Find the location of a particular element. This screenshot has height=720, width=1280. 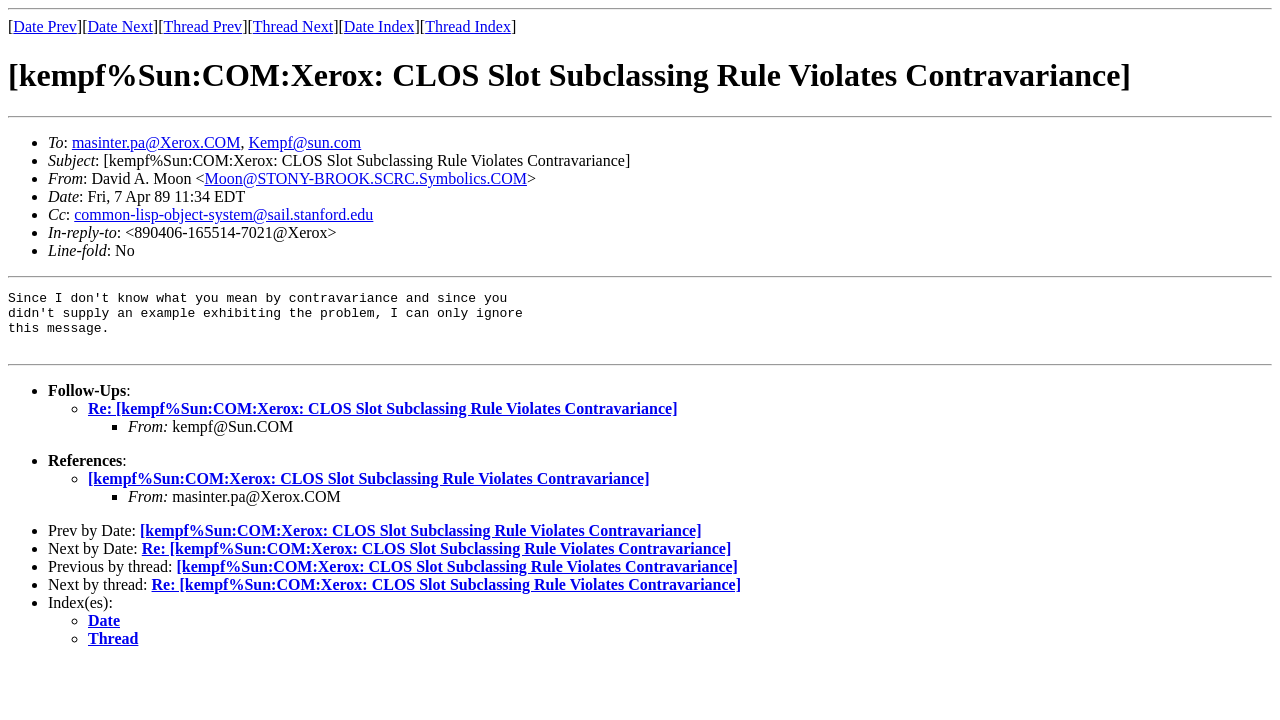

common-lisp-object-system@sail.stanford.edu is located at coordinates (223, 214).